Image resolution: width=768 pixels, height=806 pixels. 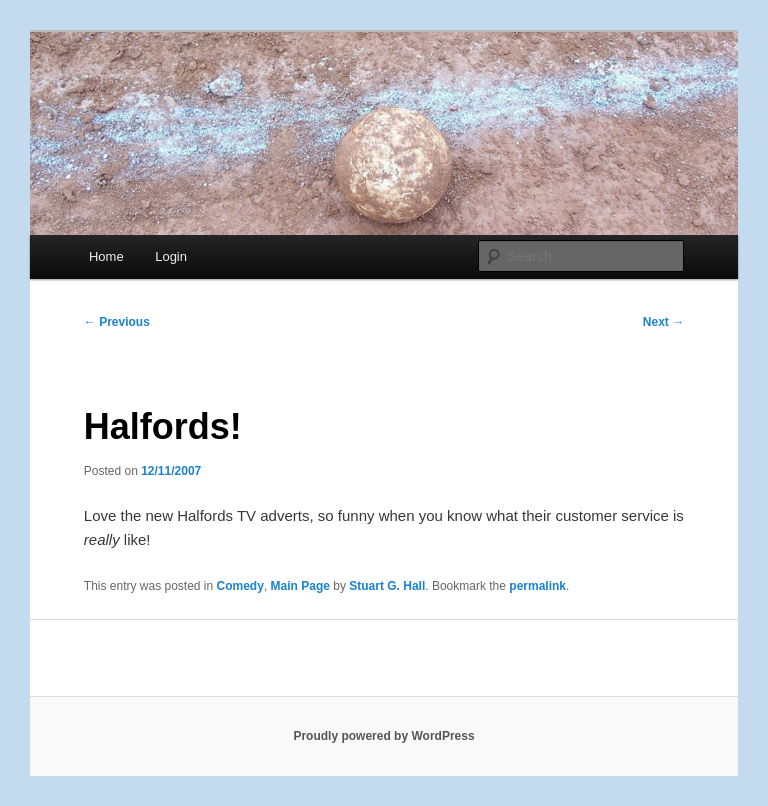 What do you see at coordinates (171, 256) in the screenshot?
I see `Login` at bounding box center [171, 256].